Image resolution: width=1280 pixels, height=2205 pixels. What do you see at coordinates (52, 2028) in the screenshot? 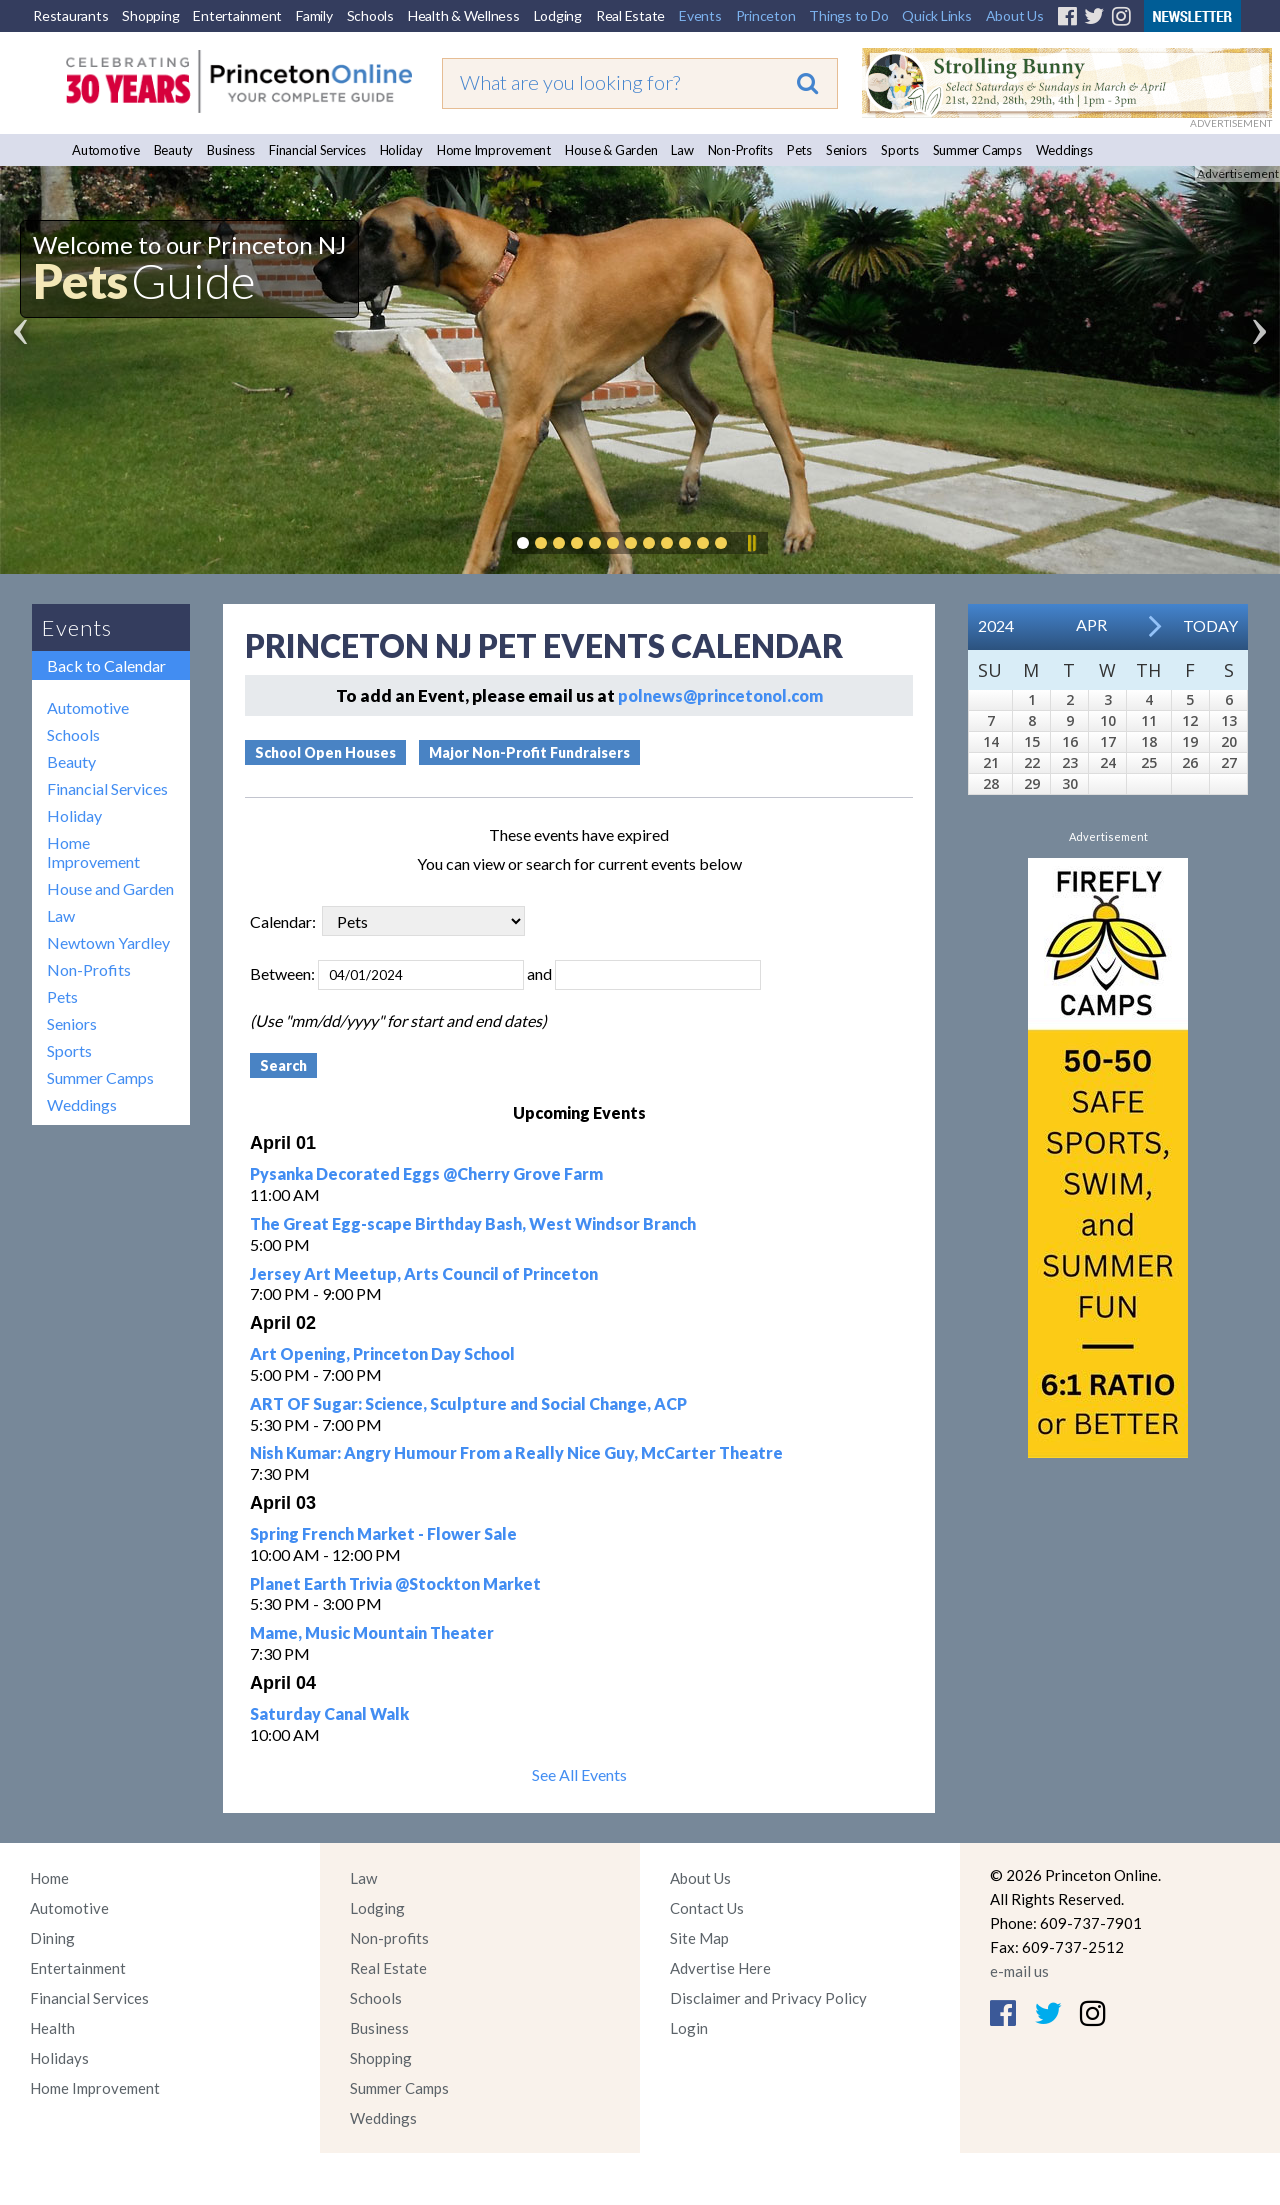
I see `Health` at bounding box center [52, 2028].